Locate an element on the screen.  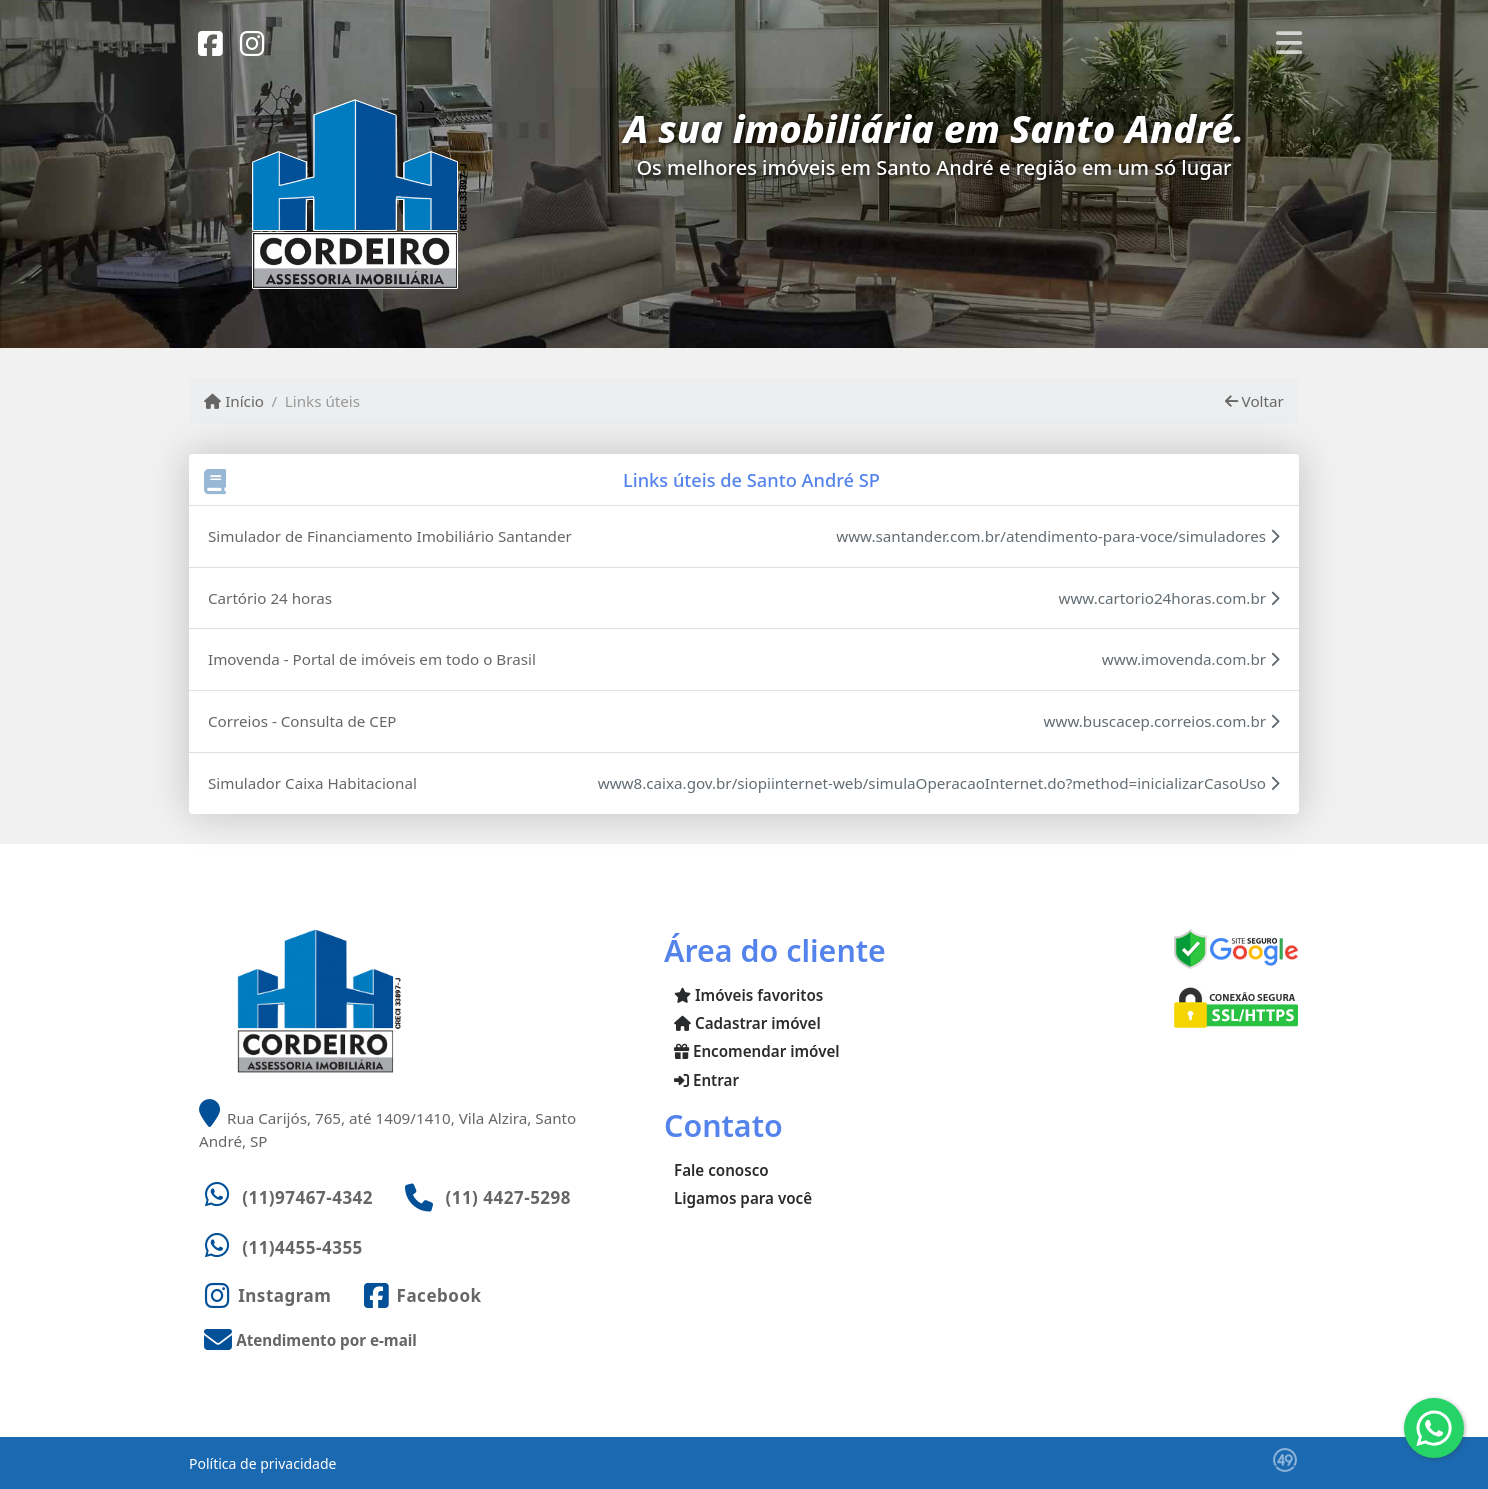
Ligamos para você is located at coordinates (743, 1198).